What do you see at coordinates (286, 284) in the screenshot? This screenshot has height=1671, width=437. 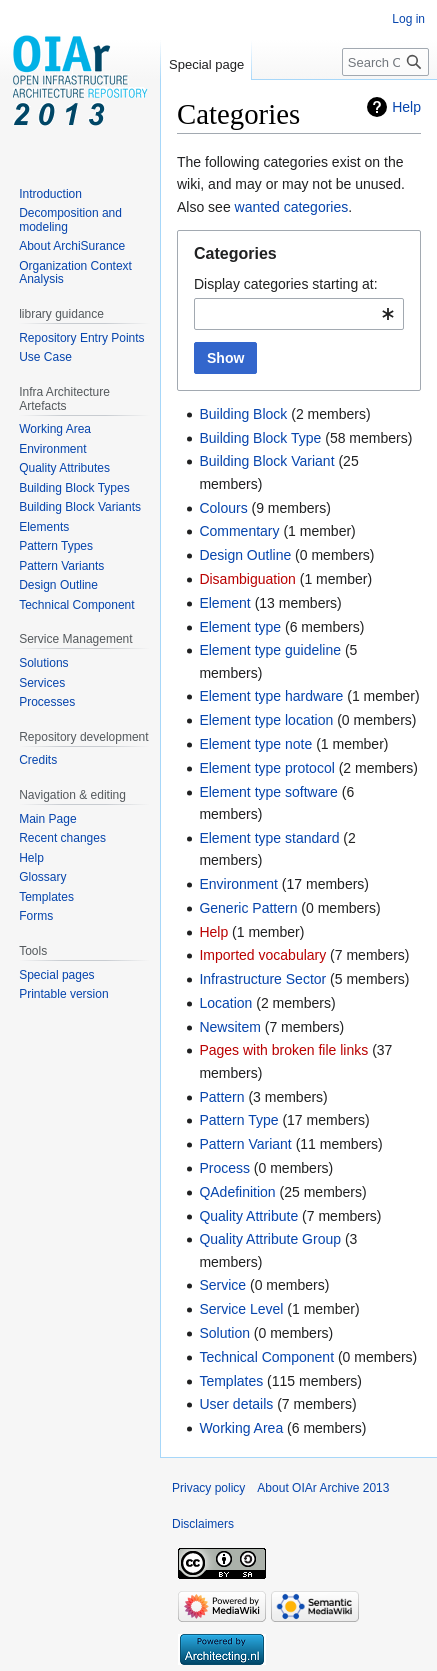 I see `Display categories starting at:` at bounding box center [286, 284].